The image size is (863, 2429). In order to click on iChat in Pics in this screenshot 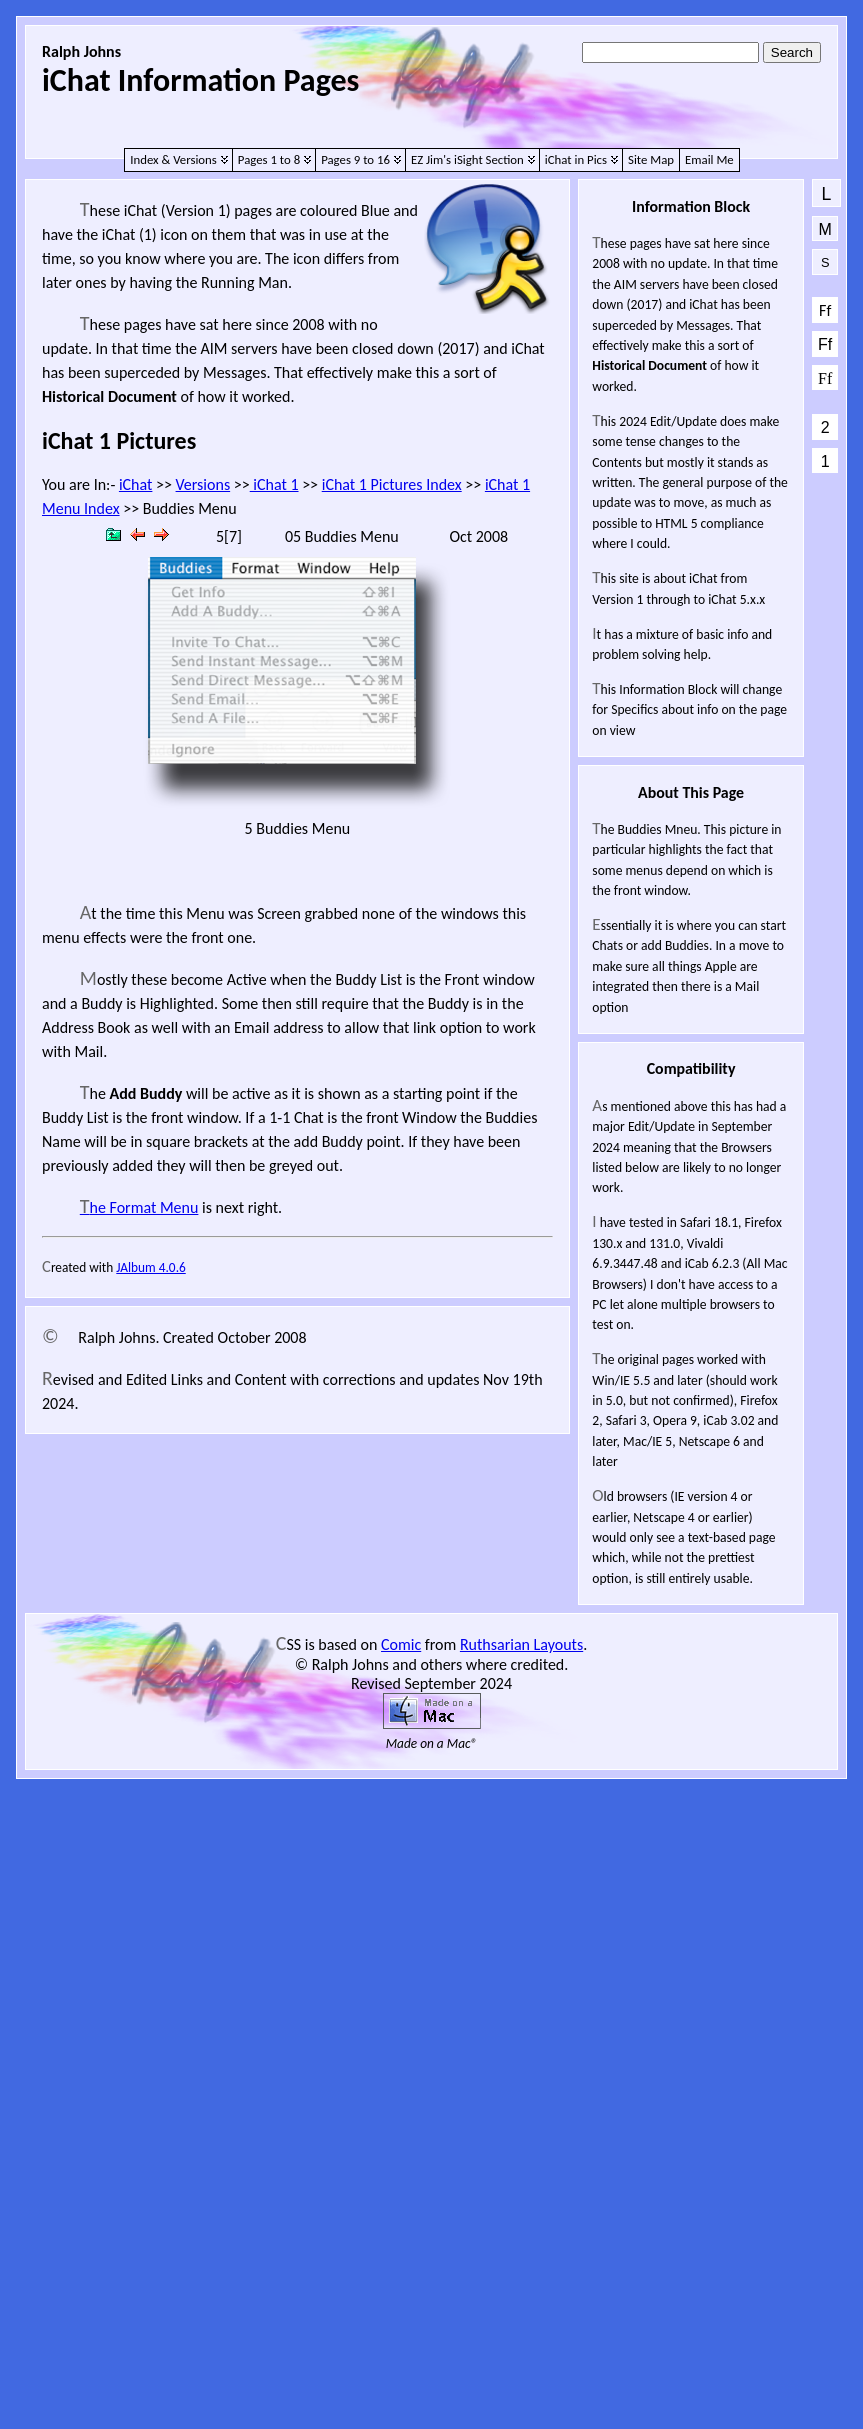, I will do `click(576, 159)`.